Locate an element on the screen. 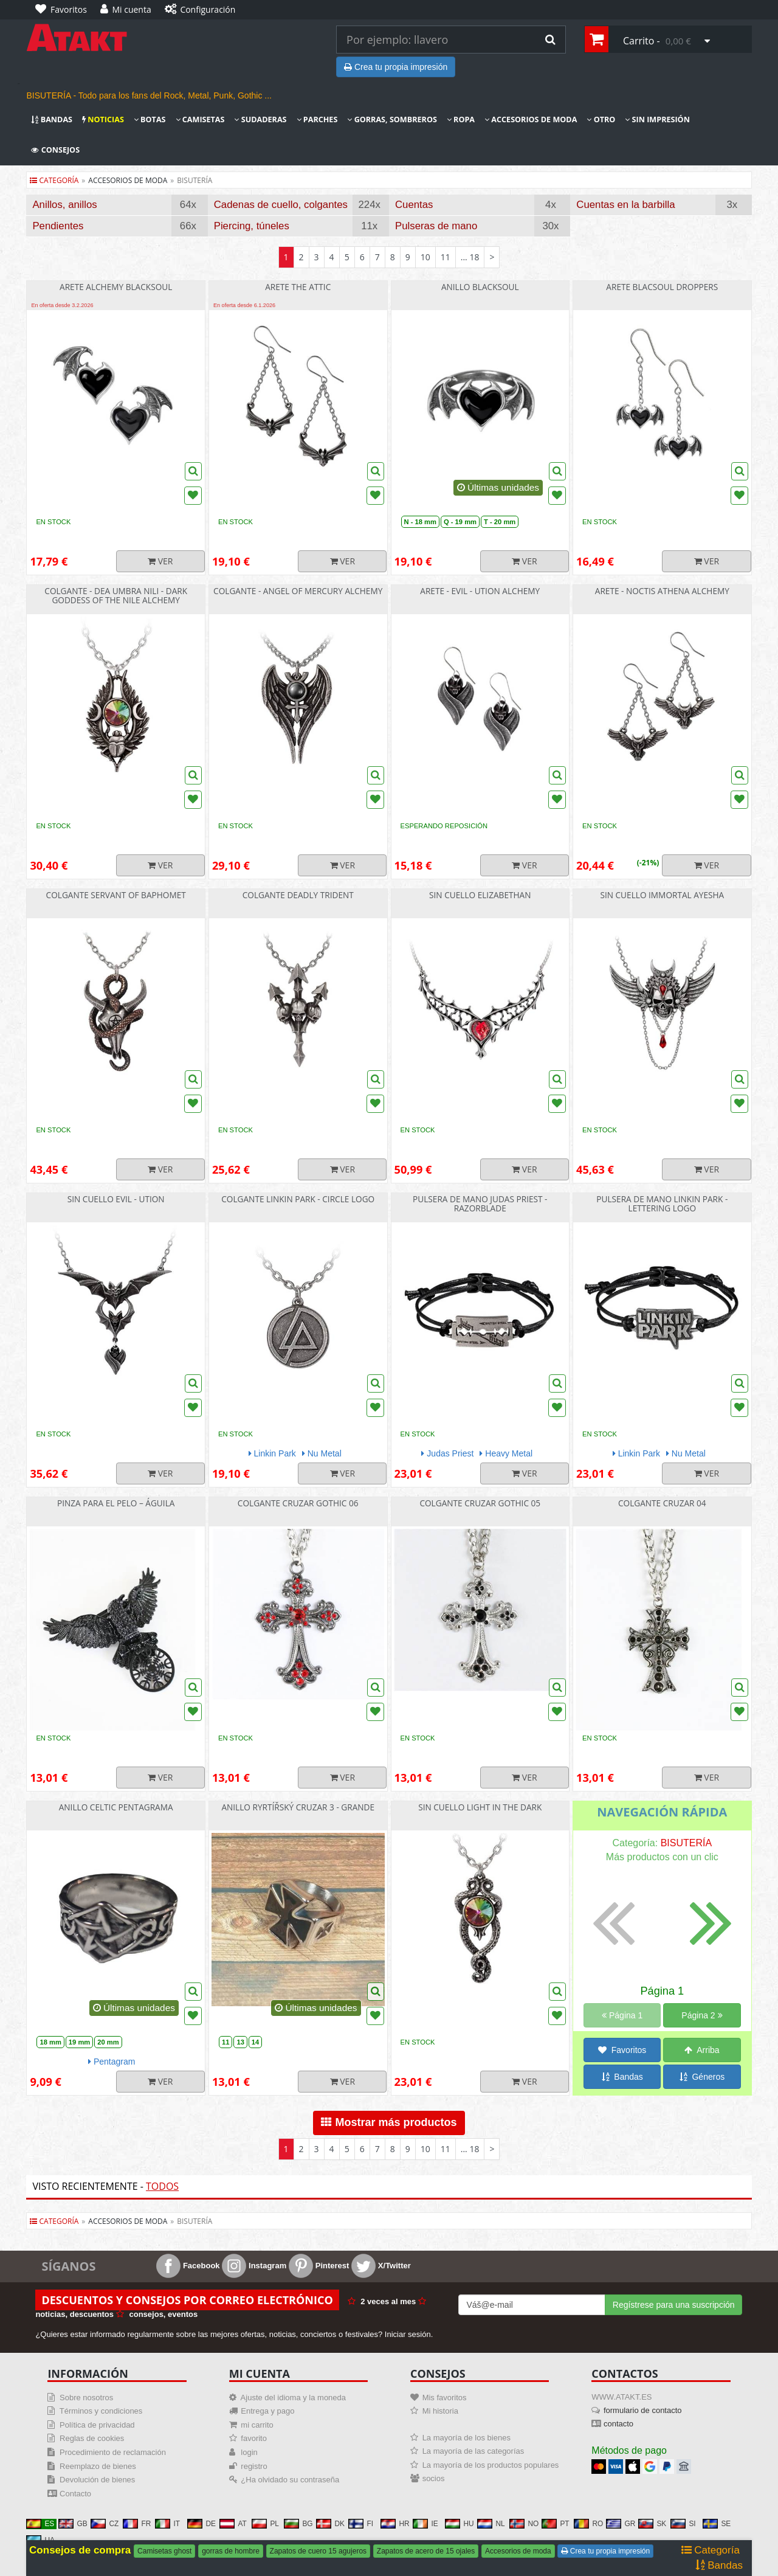 The height and width of the screenshot is (2576, 778). Anillos, anillos is located at coordinates (64, 204).